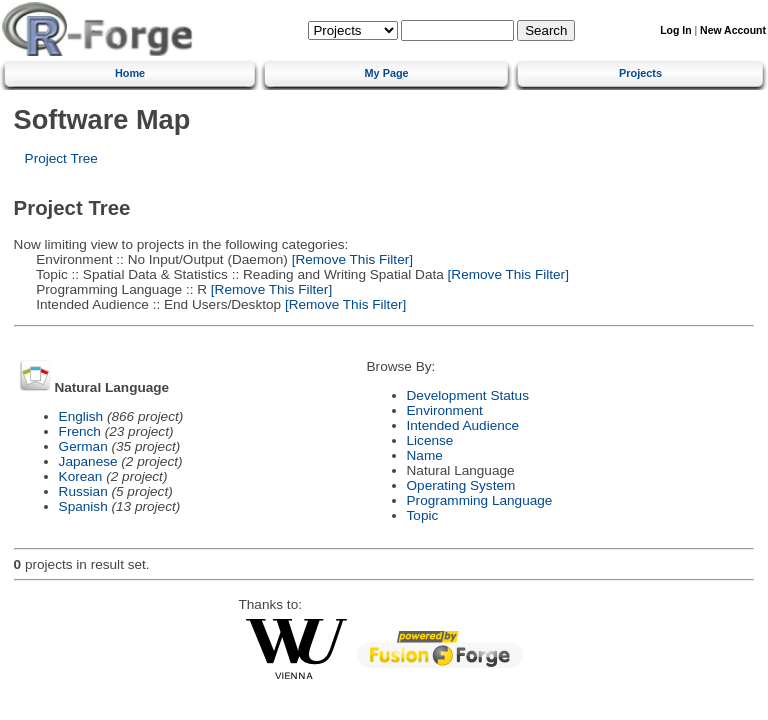 The image size is (768, 720). Describe the element at coordinates (83, 446) in the screenshot. I see `German` at that location.